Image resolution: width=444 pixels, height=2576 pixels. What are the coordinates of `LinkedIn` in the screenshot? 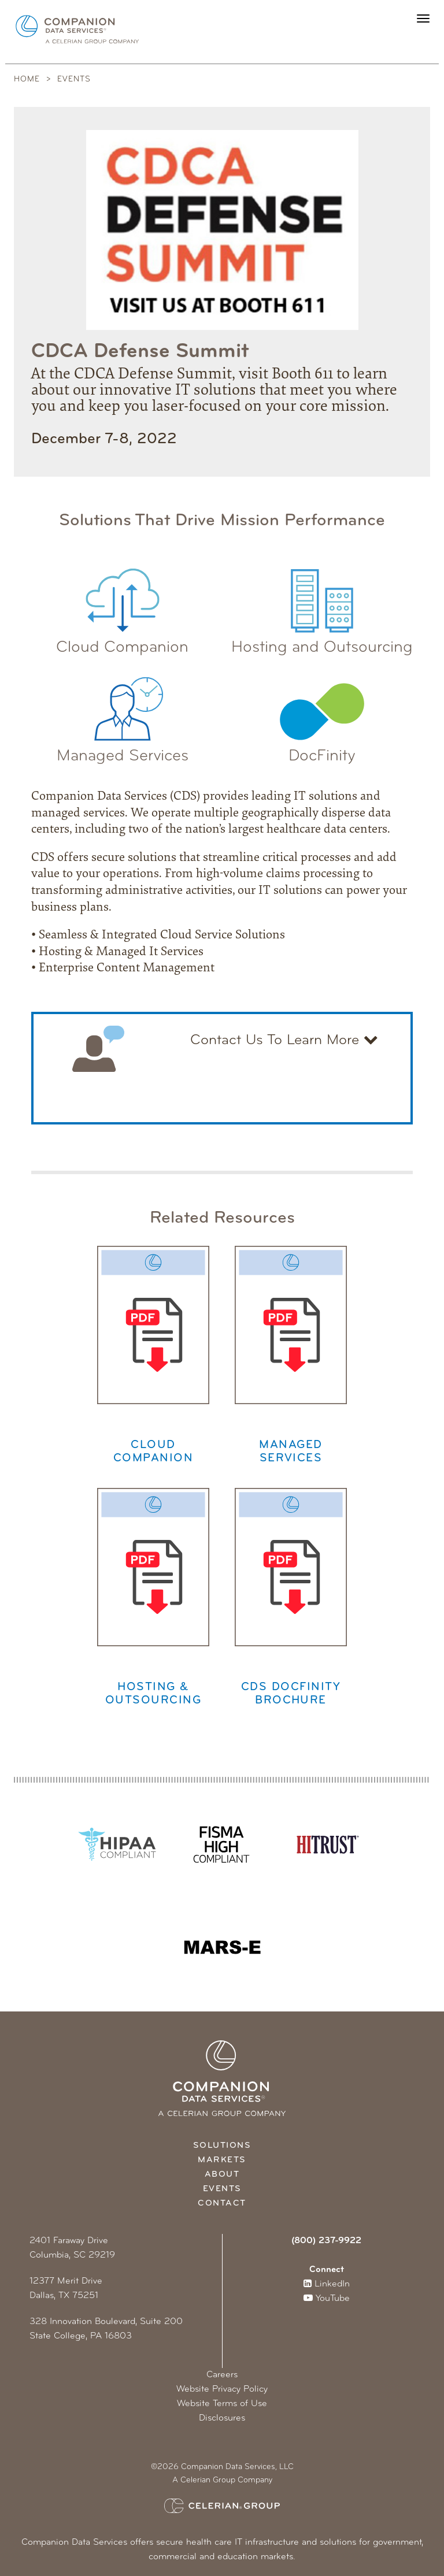 It's located at (327, 2284).